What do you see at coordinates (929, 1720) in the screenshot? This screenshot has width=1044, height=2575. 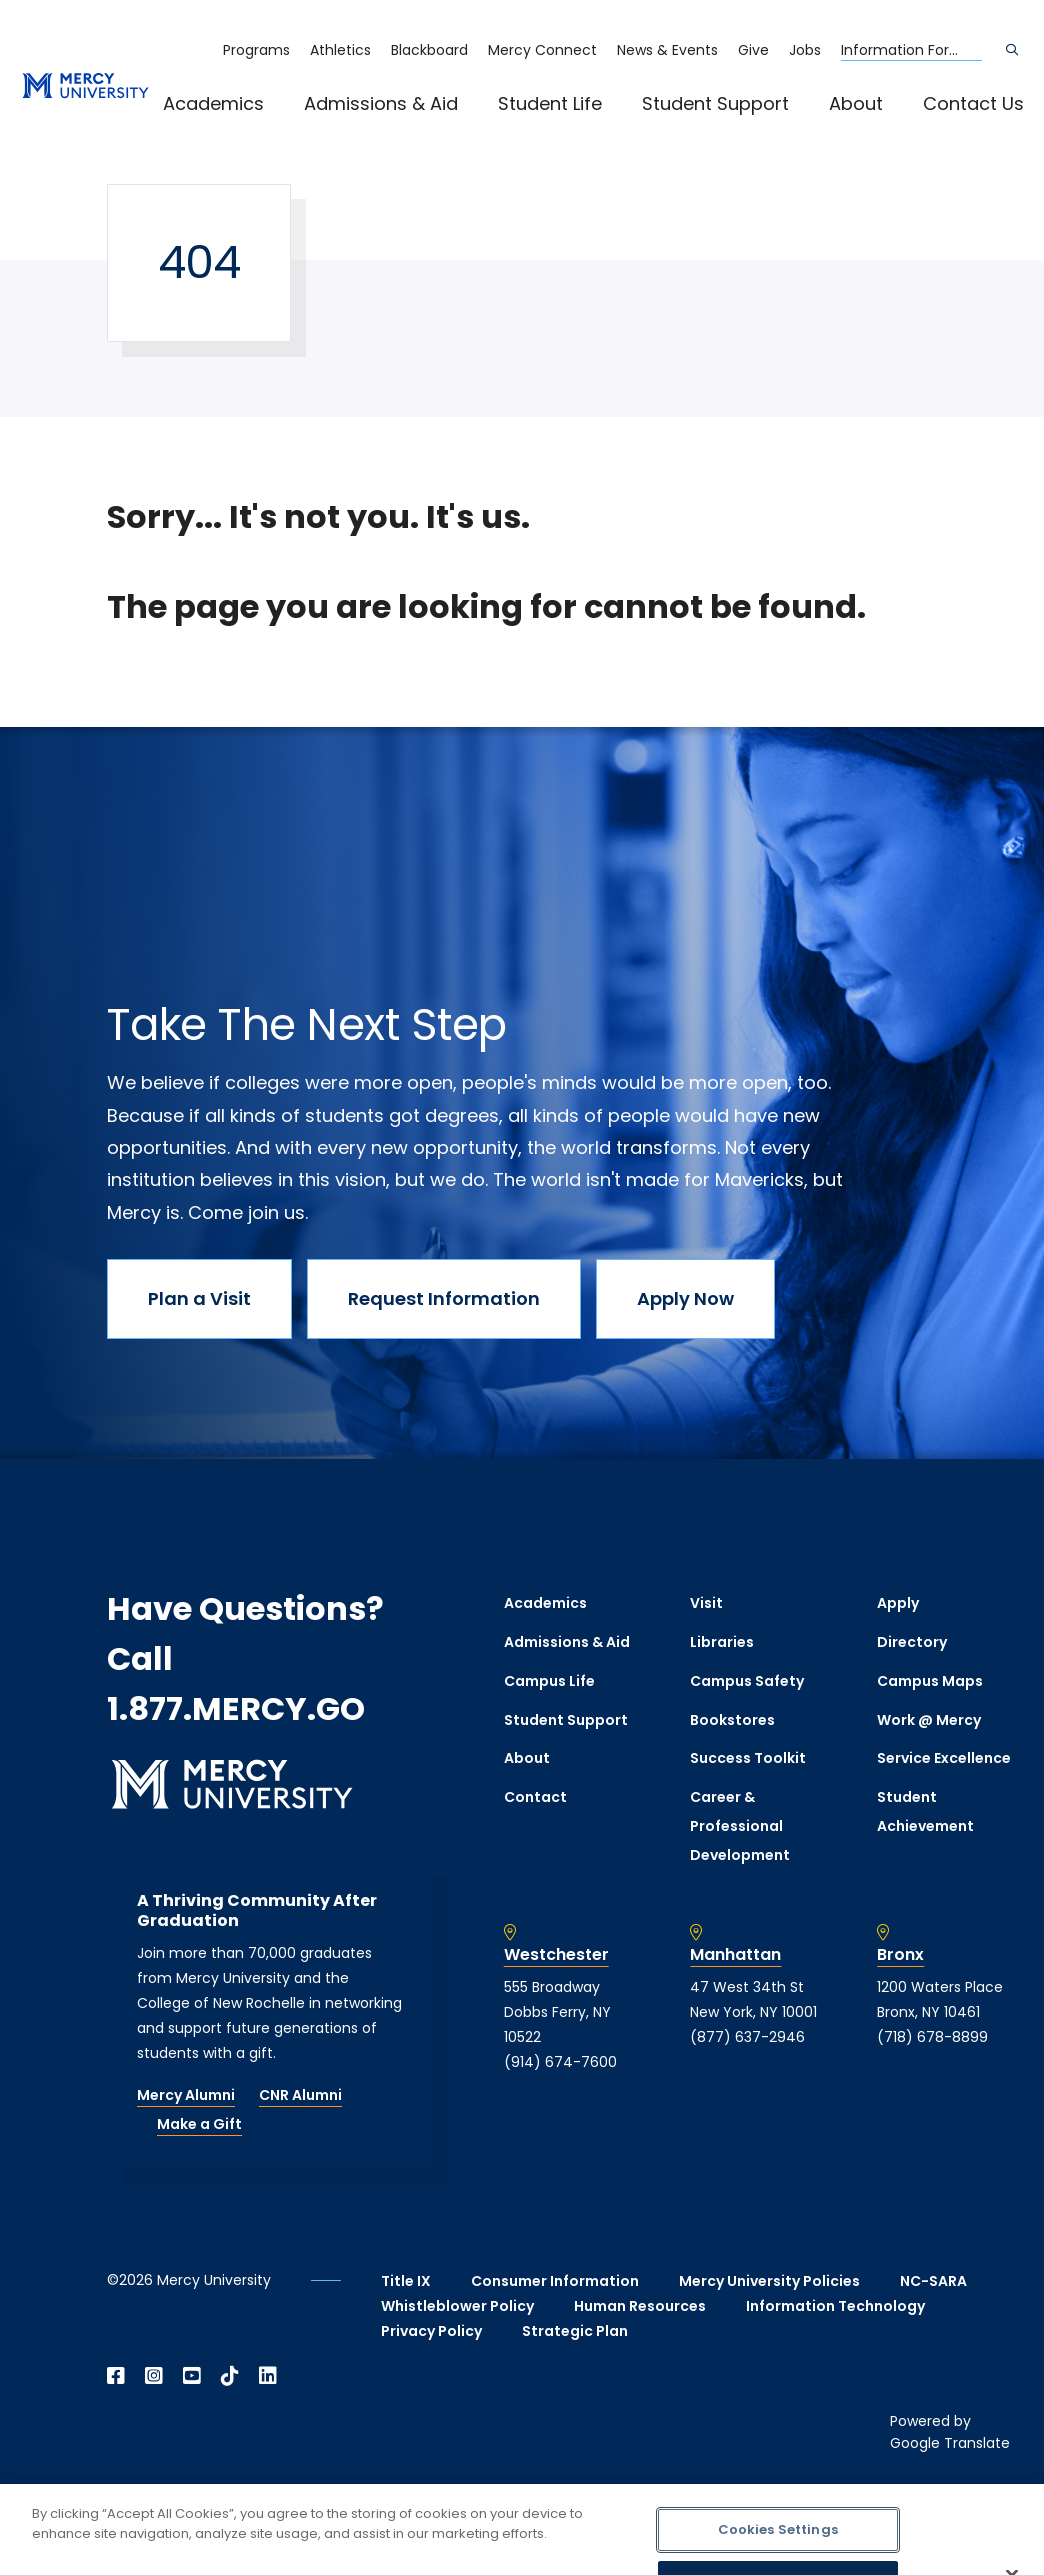 I see `Work @ Mercy` at bounding box center [929, 1720].